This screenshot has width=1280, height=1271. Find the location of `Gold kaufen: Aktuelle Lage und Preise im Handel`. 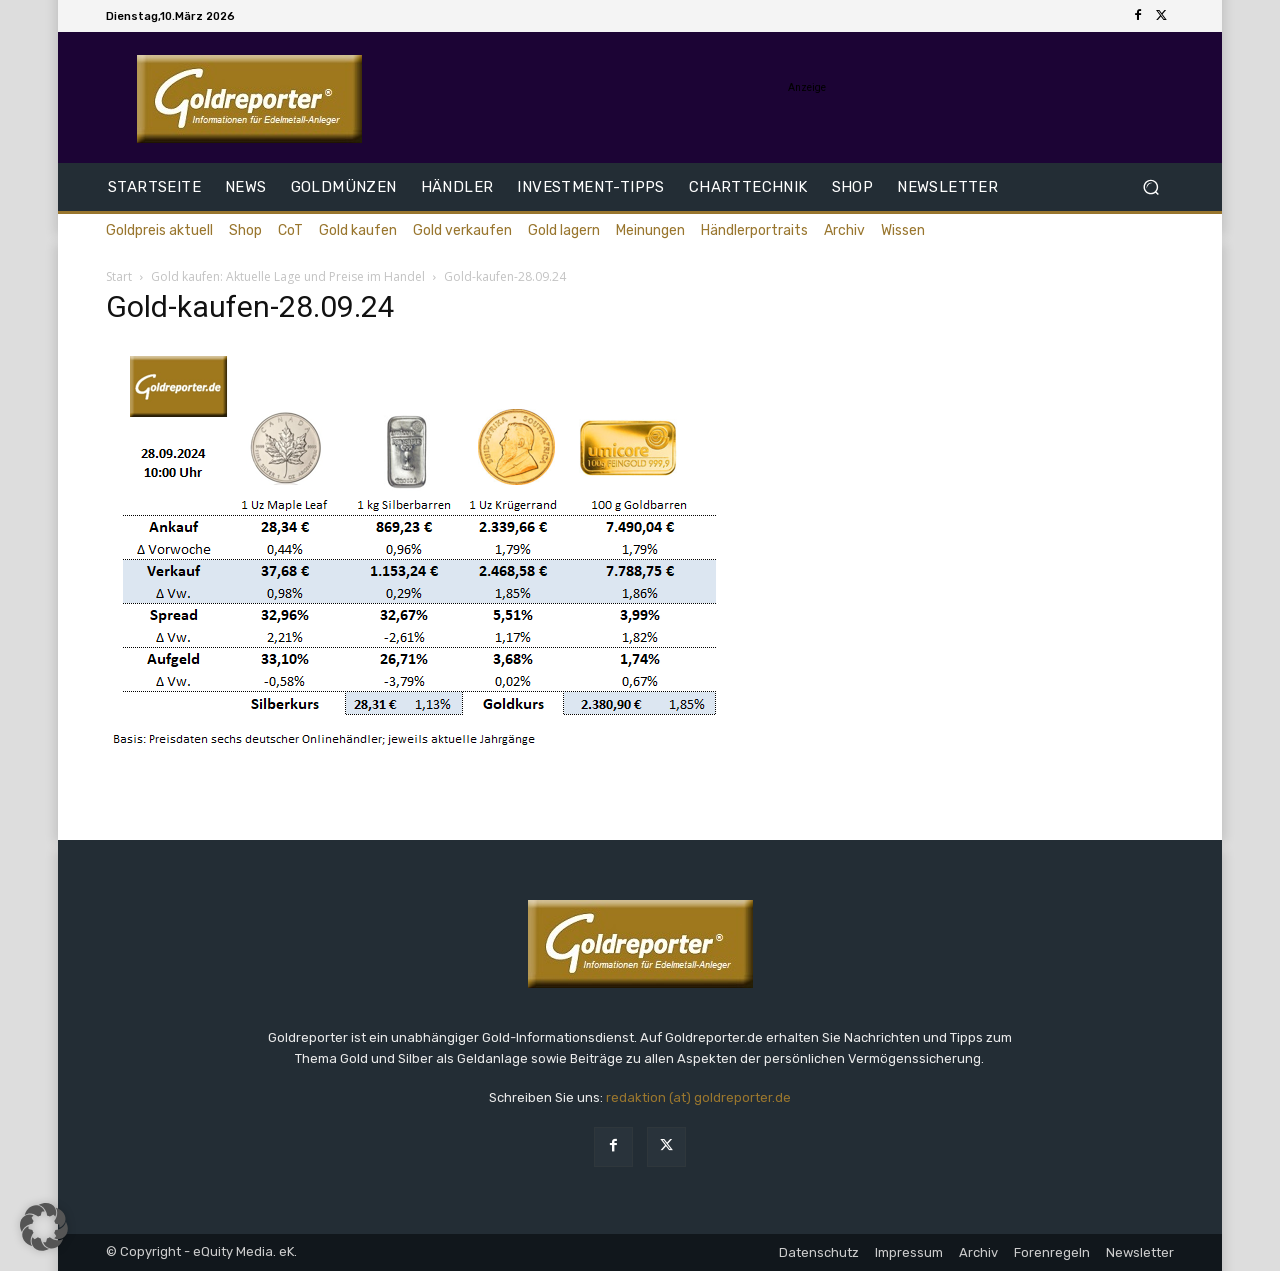

Gold kaufen: Aktuelle Lage und Preise im Handel is located at coordinates (288, 276).